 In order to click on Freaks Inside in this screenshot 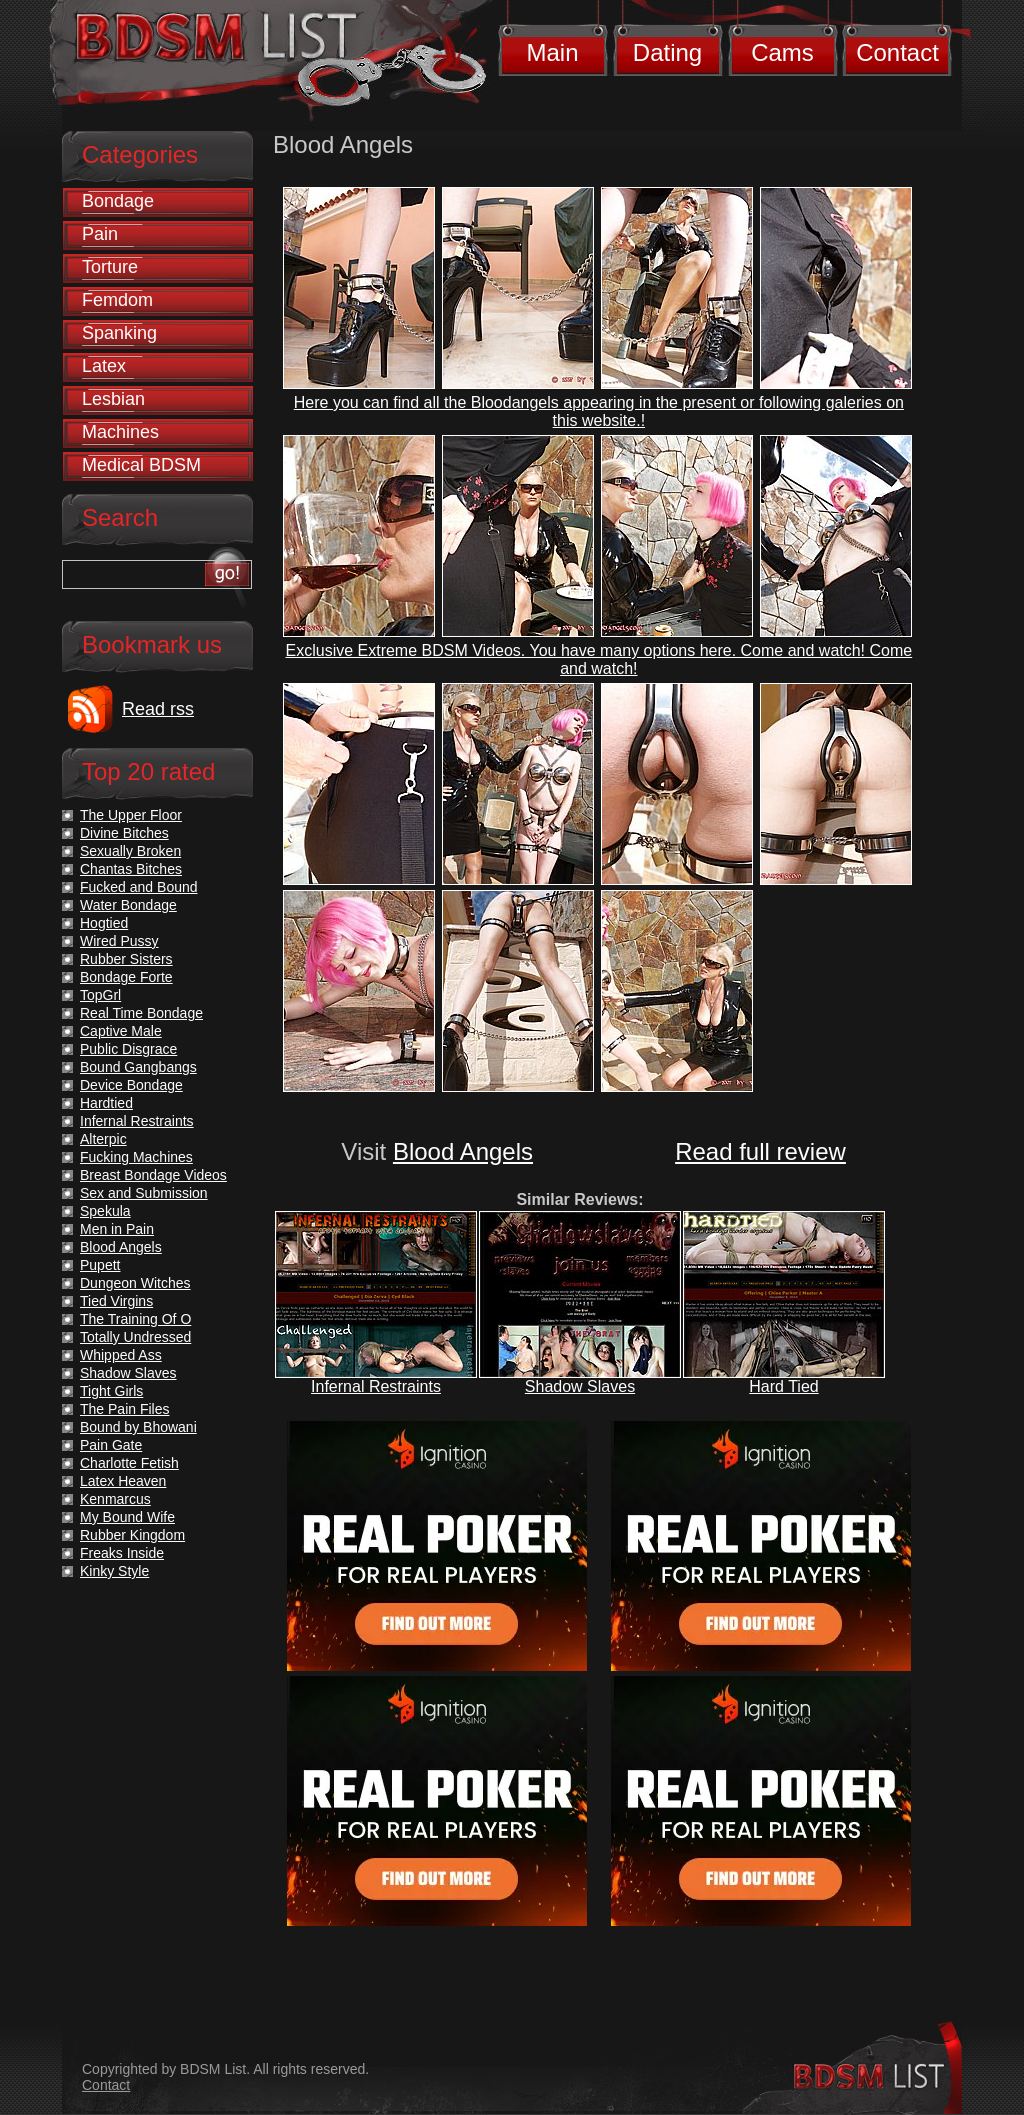, I will do `click(122, 1553)`.